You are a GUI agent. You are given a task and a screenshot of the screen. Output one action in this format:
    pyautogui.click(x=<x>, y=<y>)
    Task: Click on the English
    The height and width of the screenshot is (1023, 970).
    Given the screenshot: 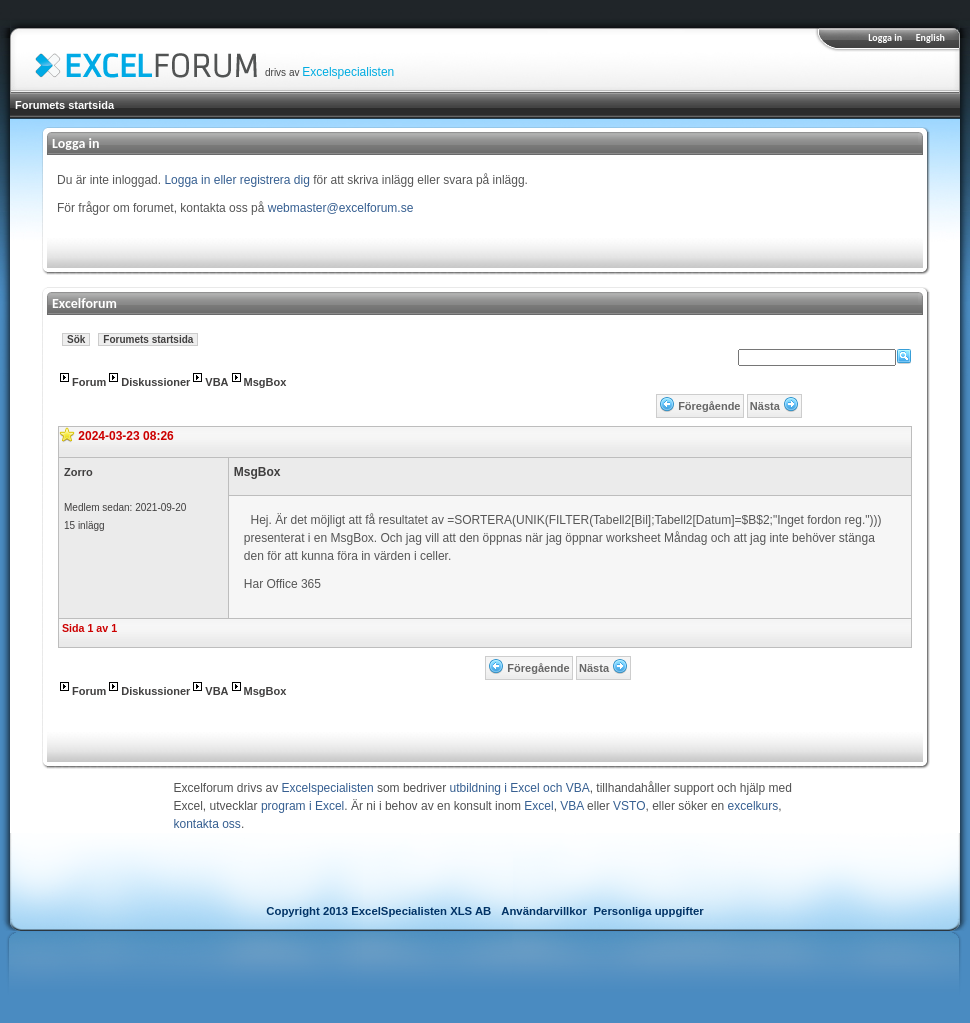 What is the action you would take?
    pyautogui.click(x=930, y=37)
    